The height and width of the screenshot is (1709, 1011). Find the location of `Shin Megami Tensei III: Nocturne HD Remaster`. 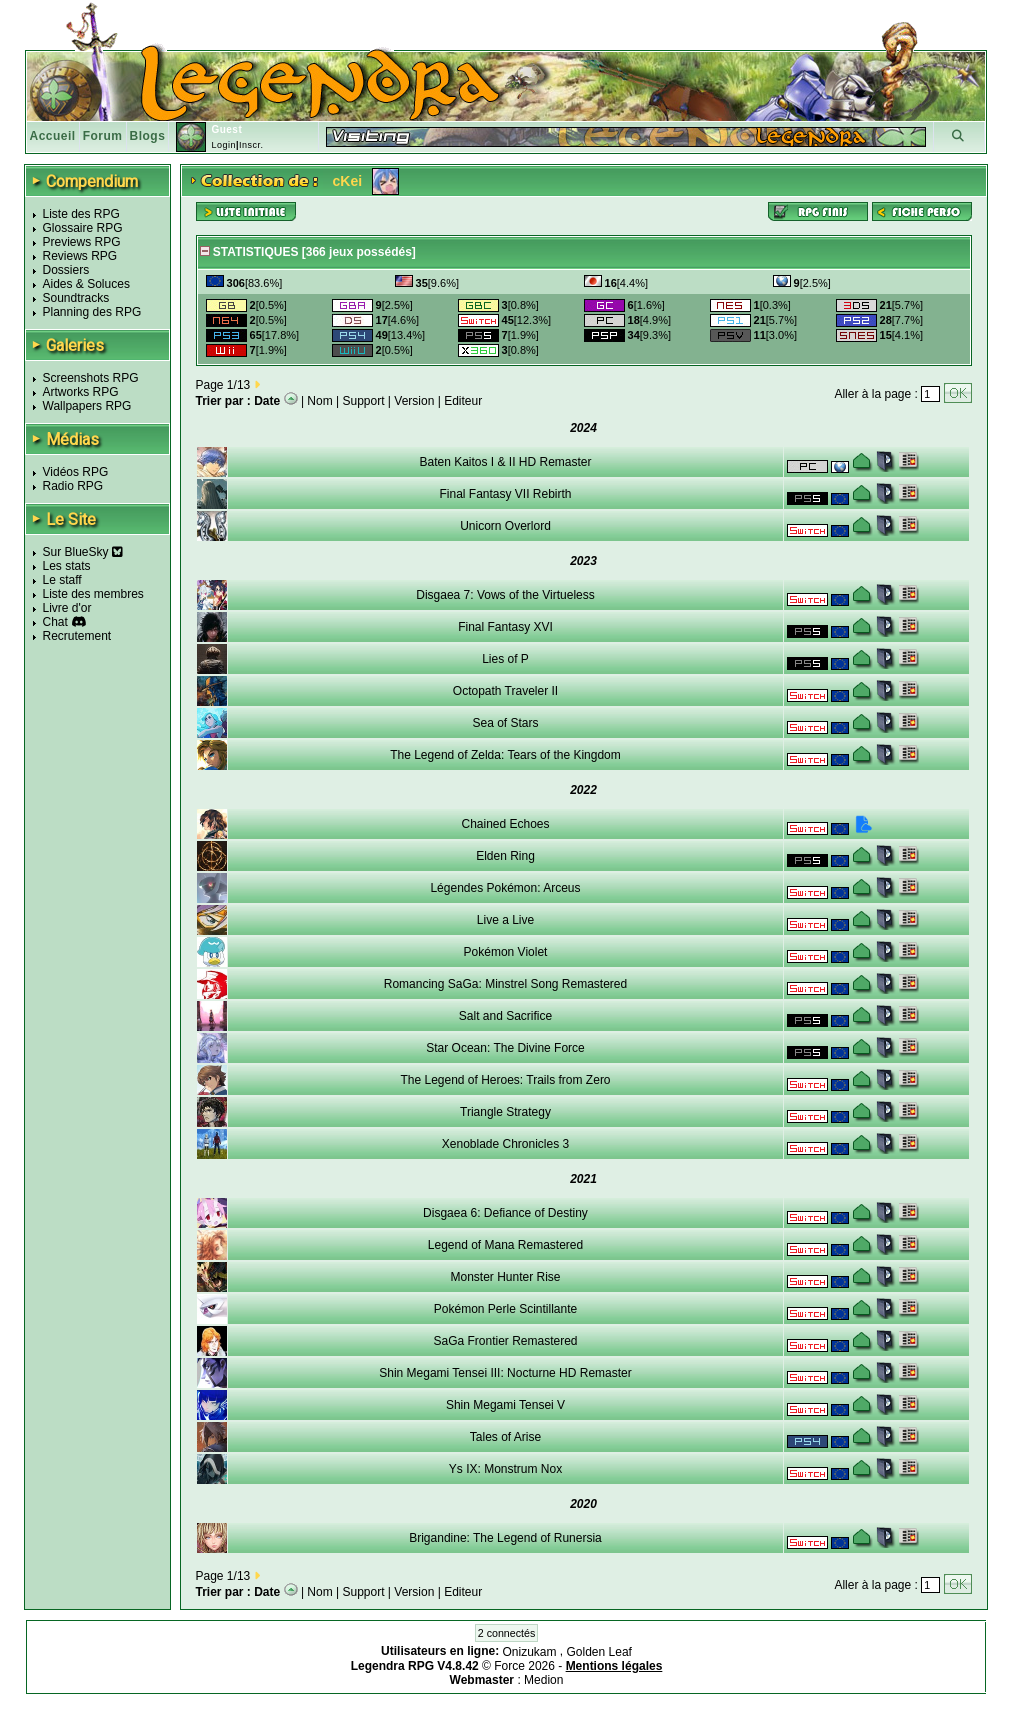

Shin Megami Tensei III: Nocturne HD Remaster is located at coordinates (505, 1373).